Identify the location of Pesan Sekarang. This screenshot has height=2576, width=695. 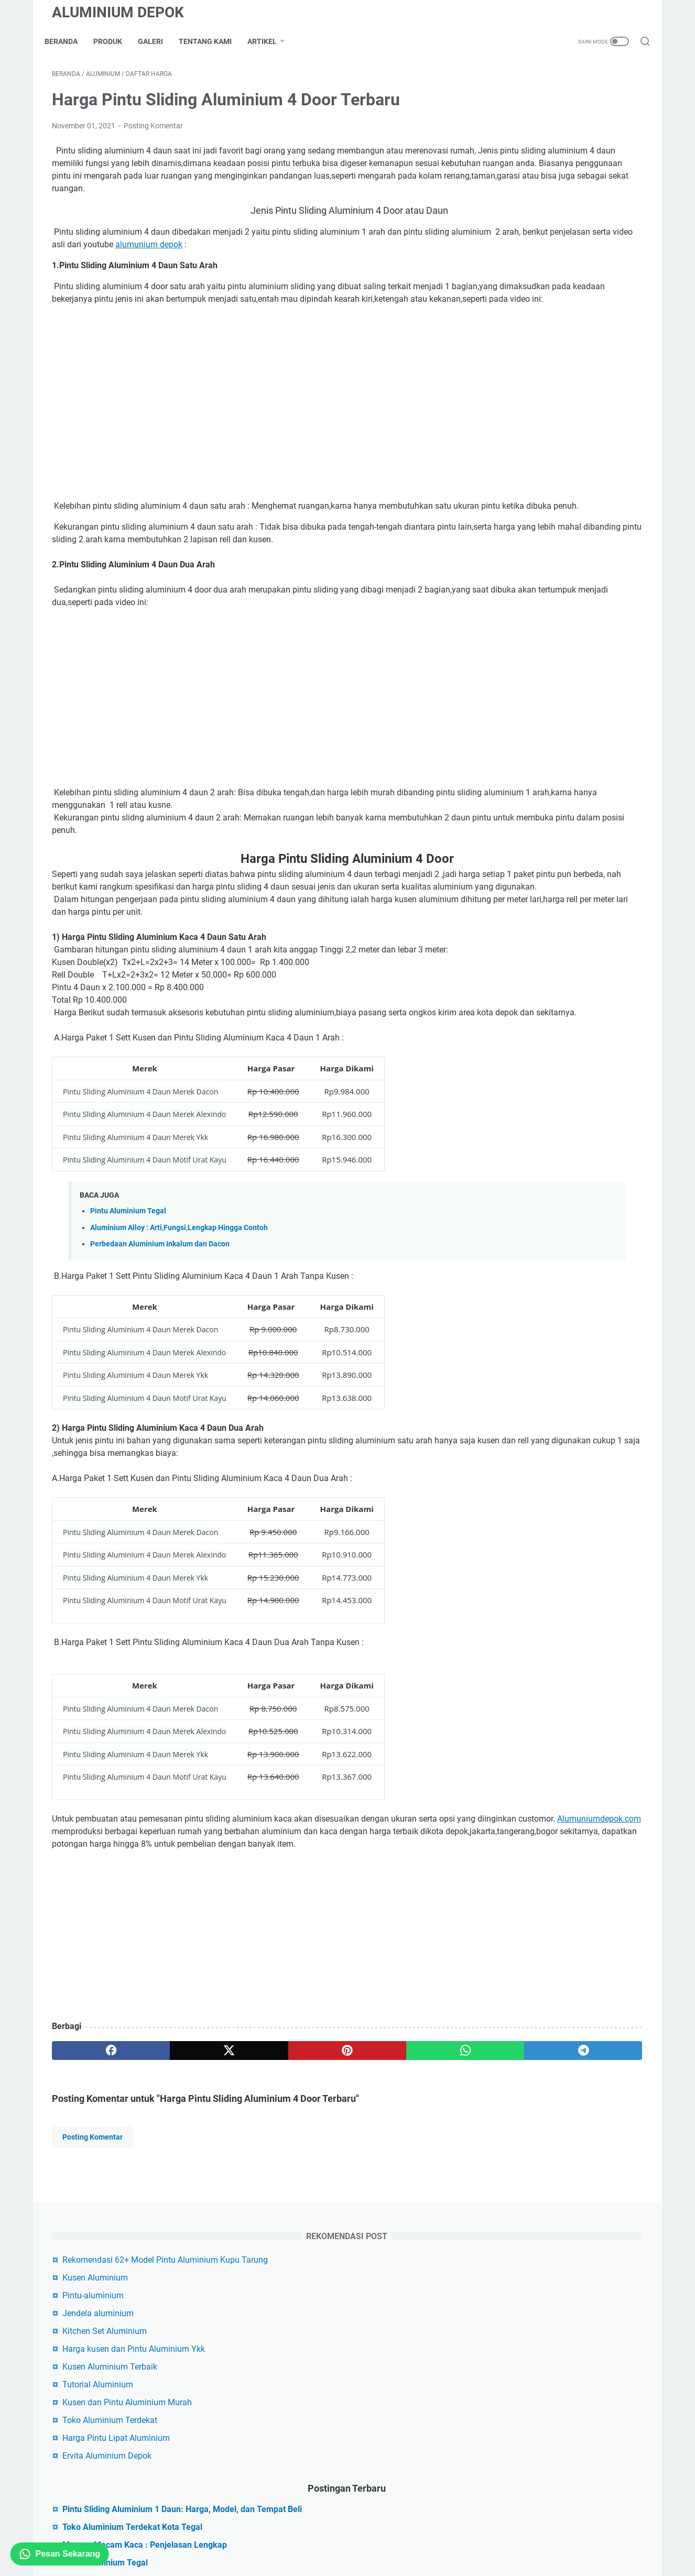
(60, 2554).